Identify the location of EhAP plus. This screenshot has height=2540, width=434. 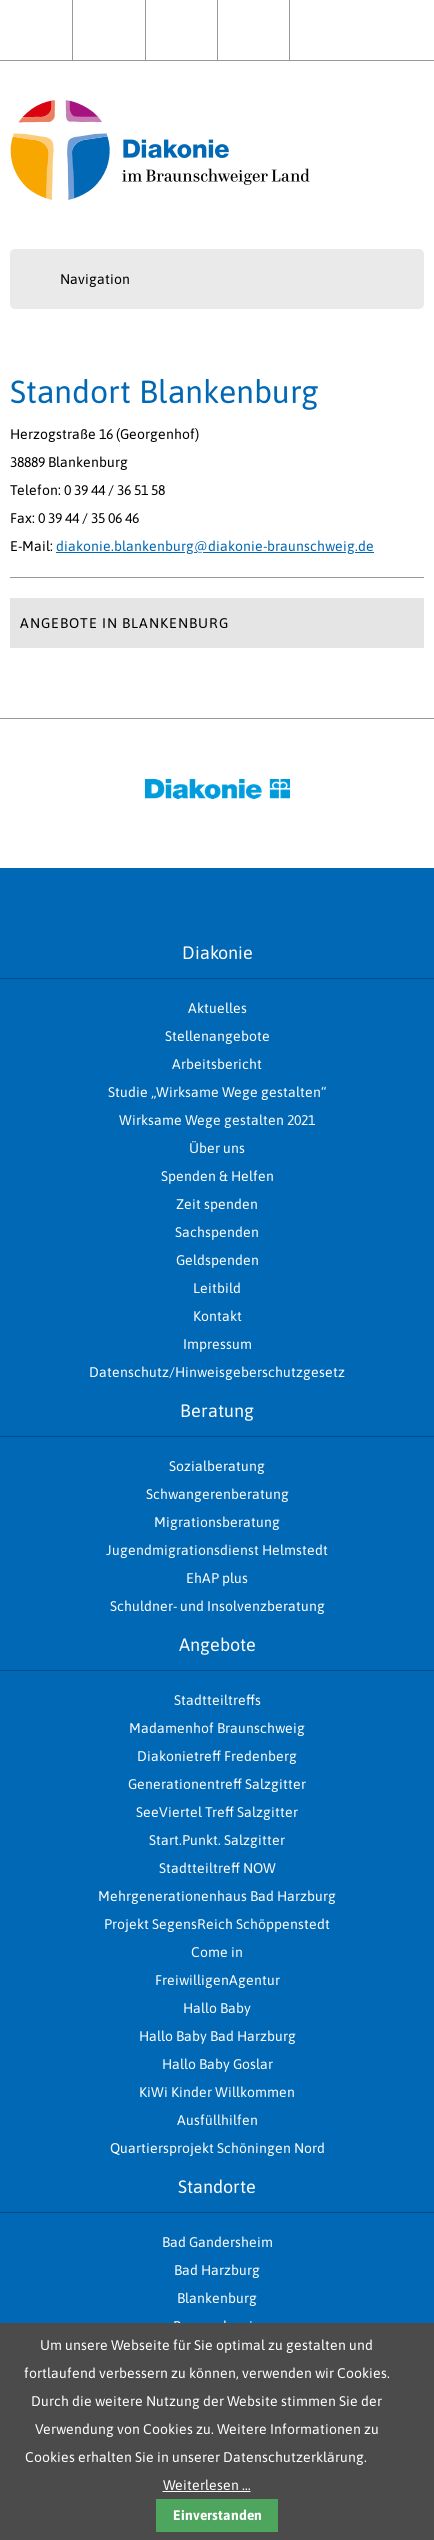
(217, 1578).